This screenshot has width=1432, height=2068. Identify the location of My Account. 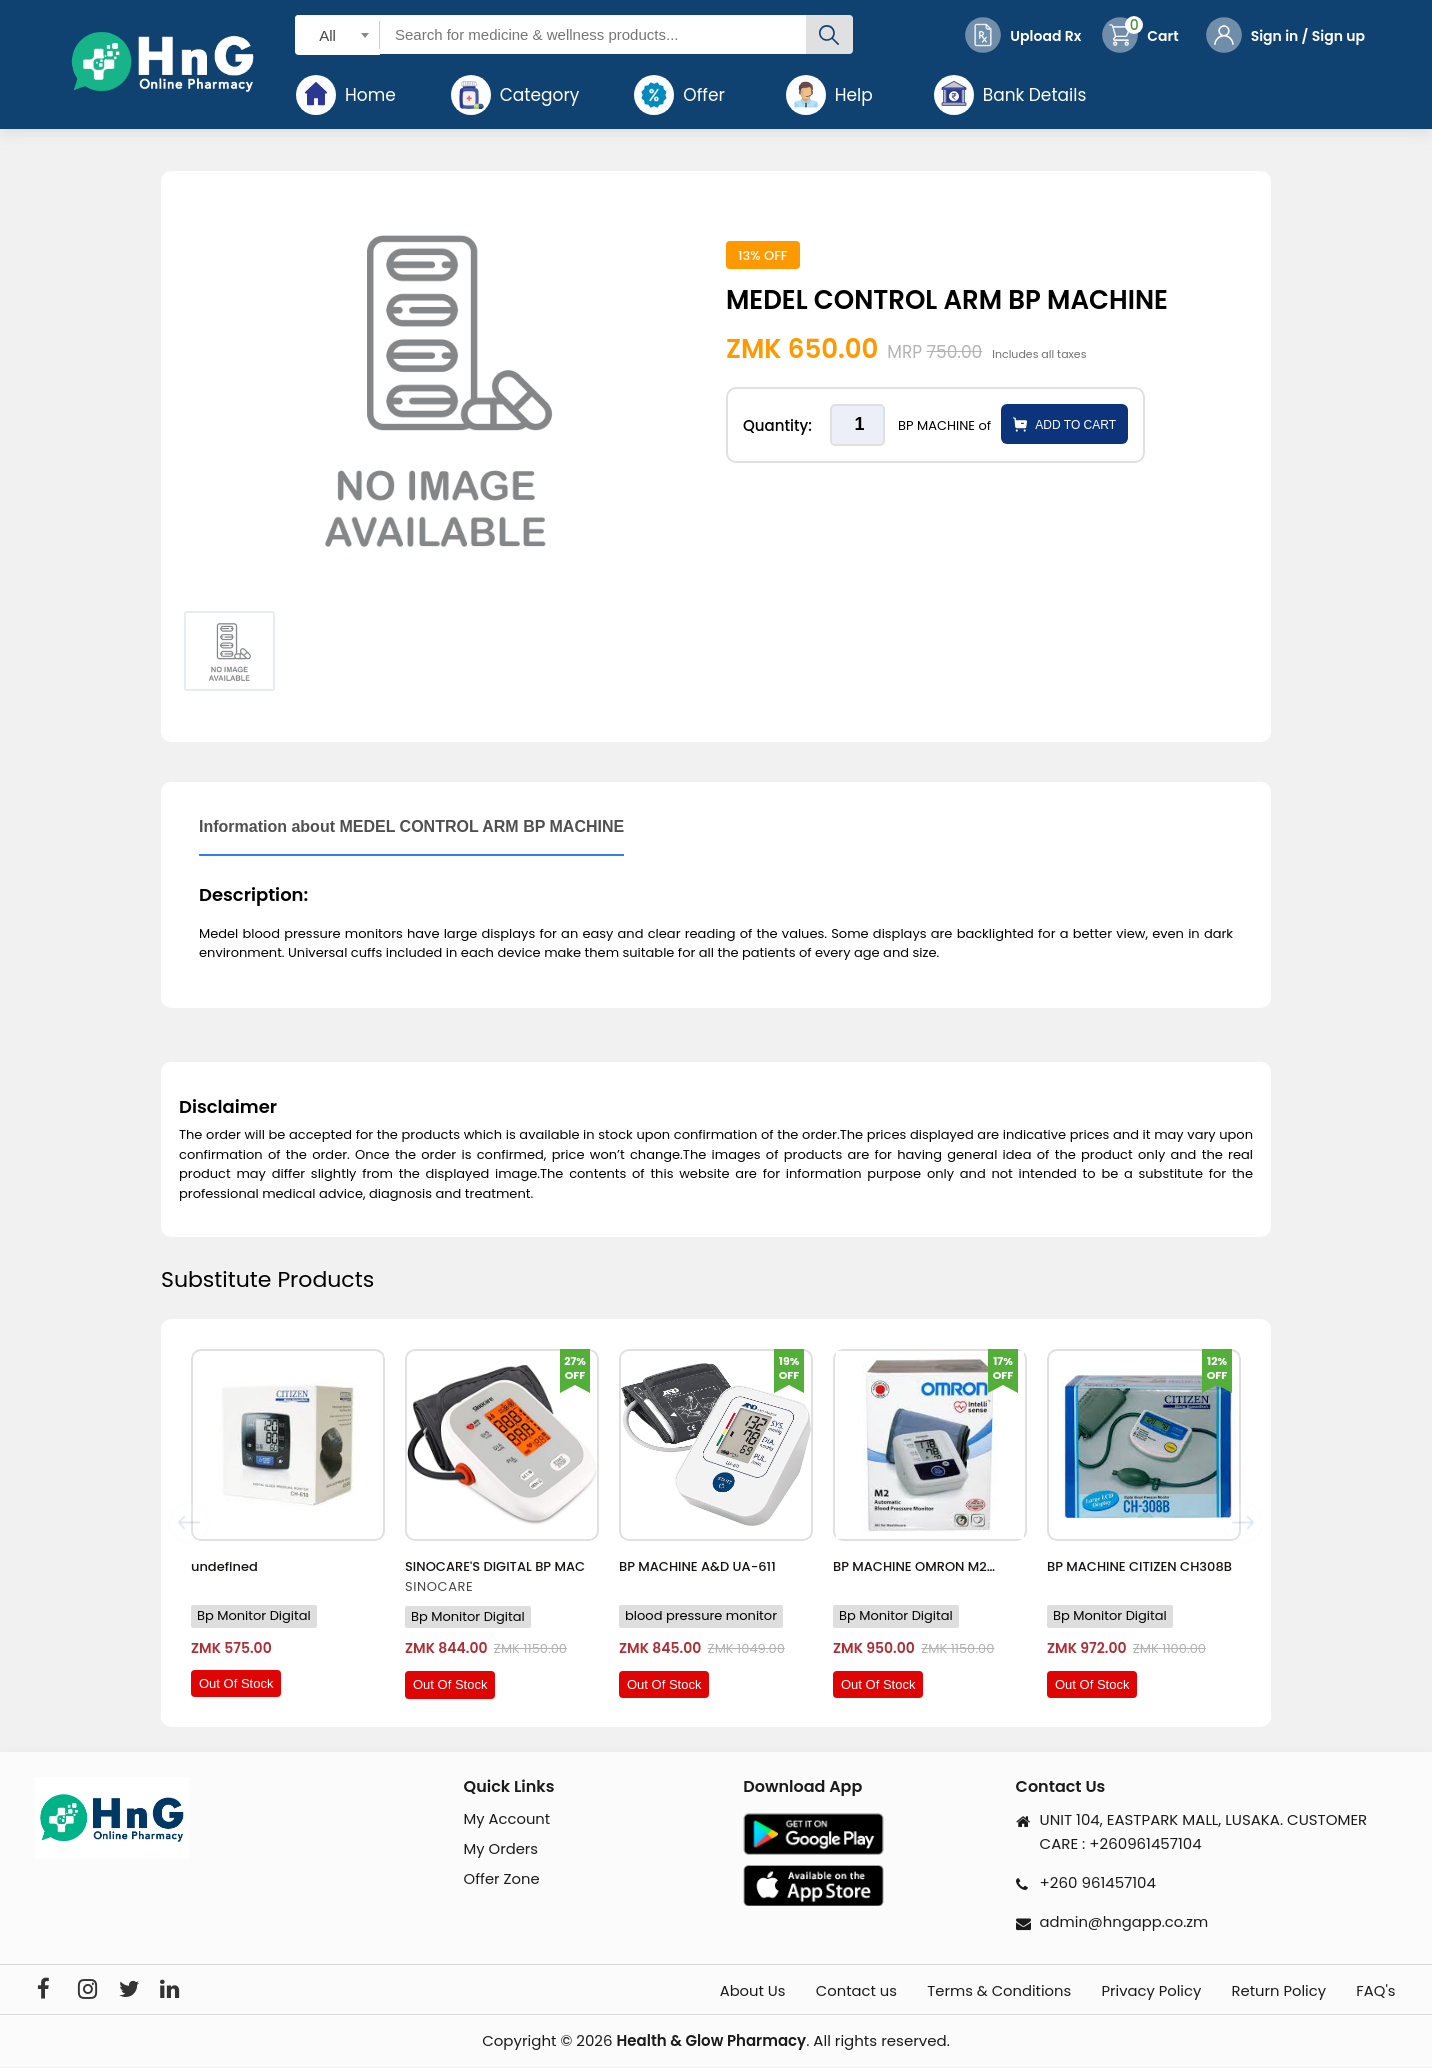
(508, 1818).